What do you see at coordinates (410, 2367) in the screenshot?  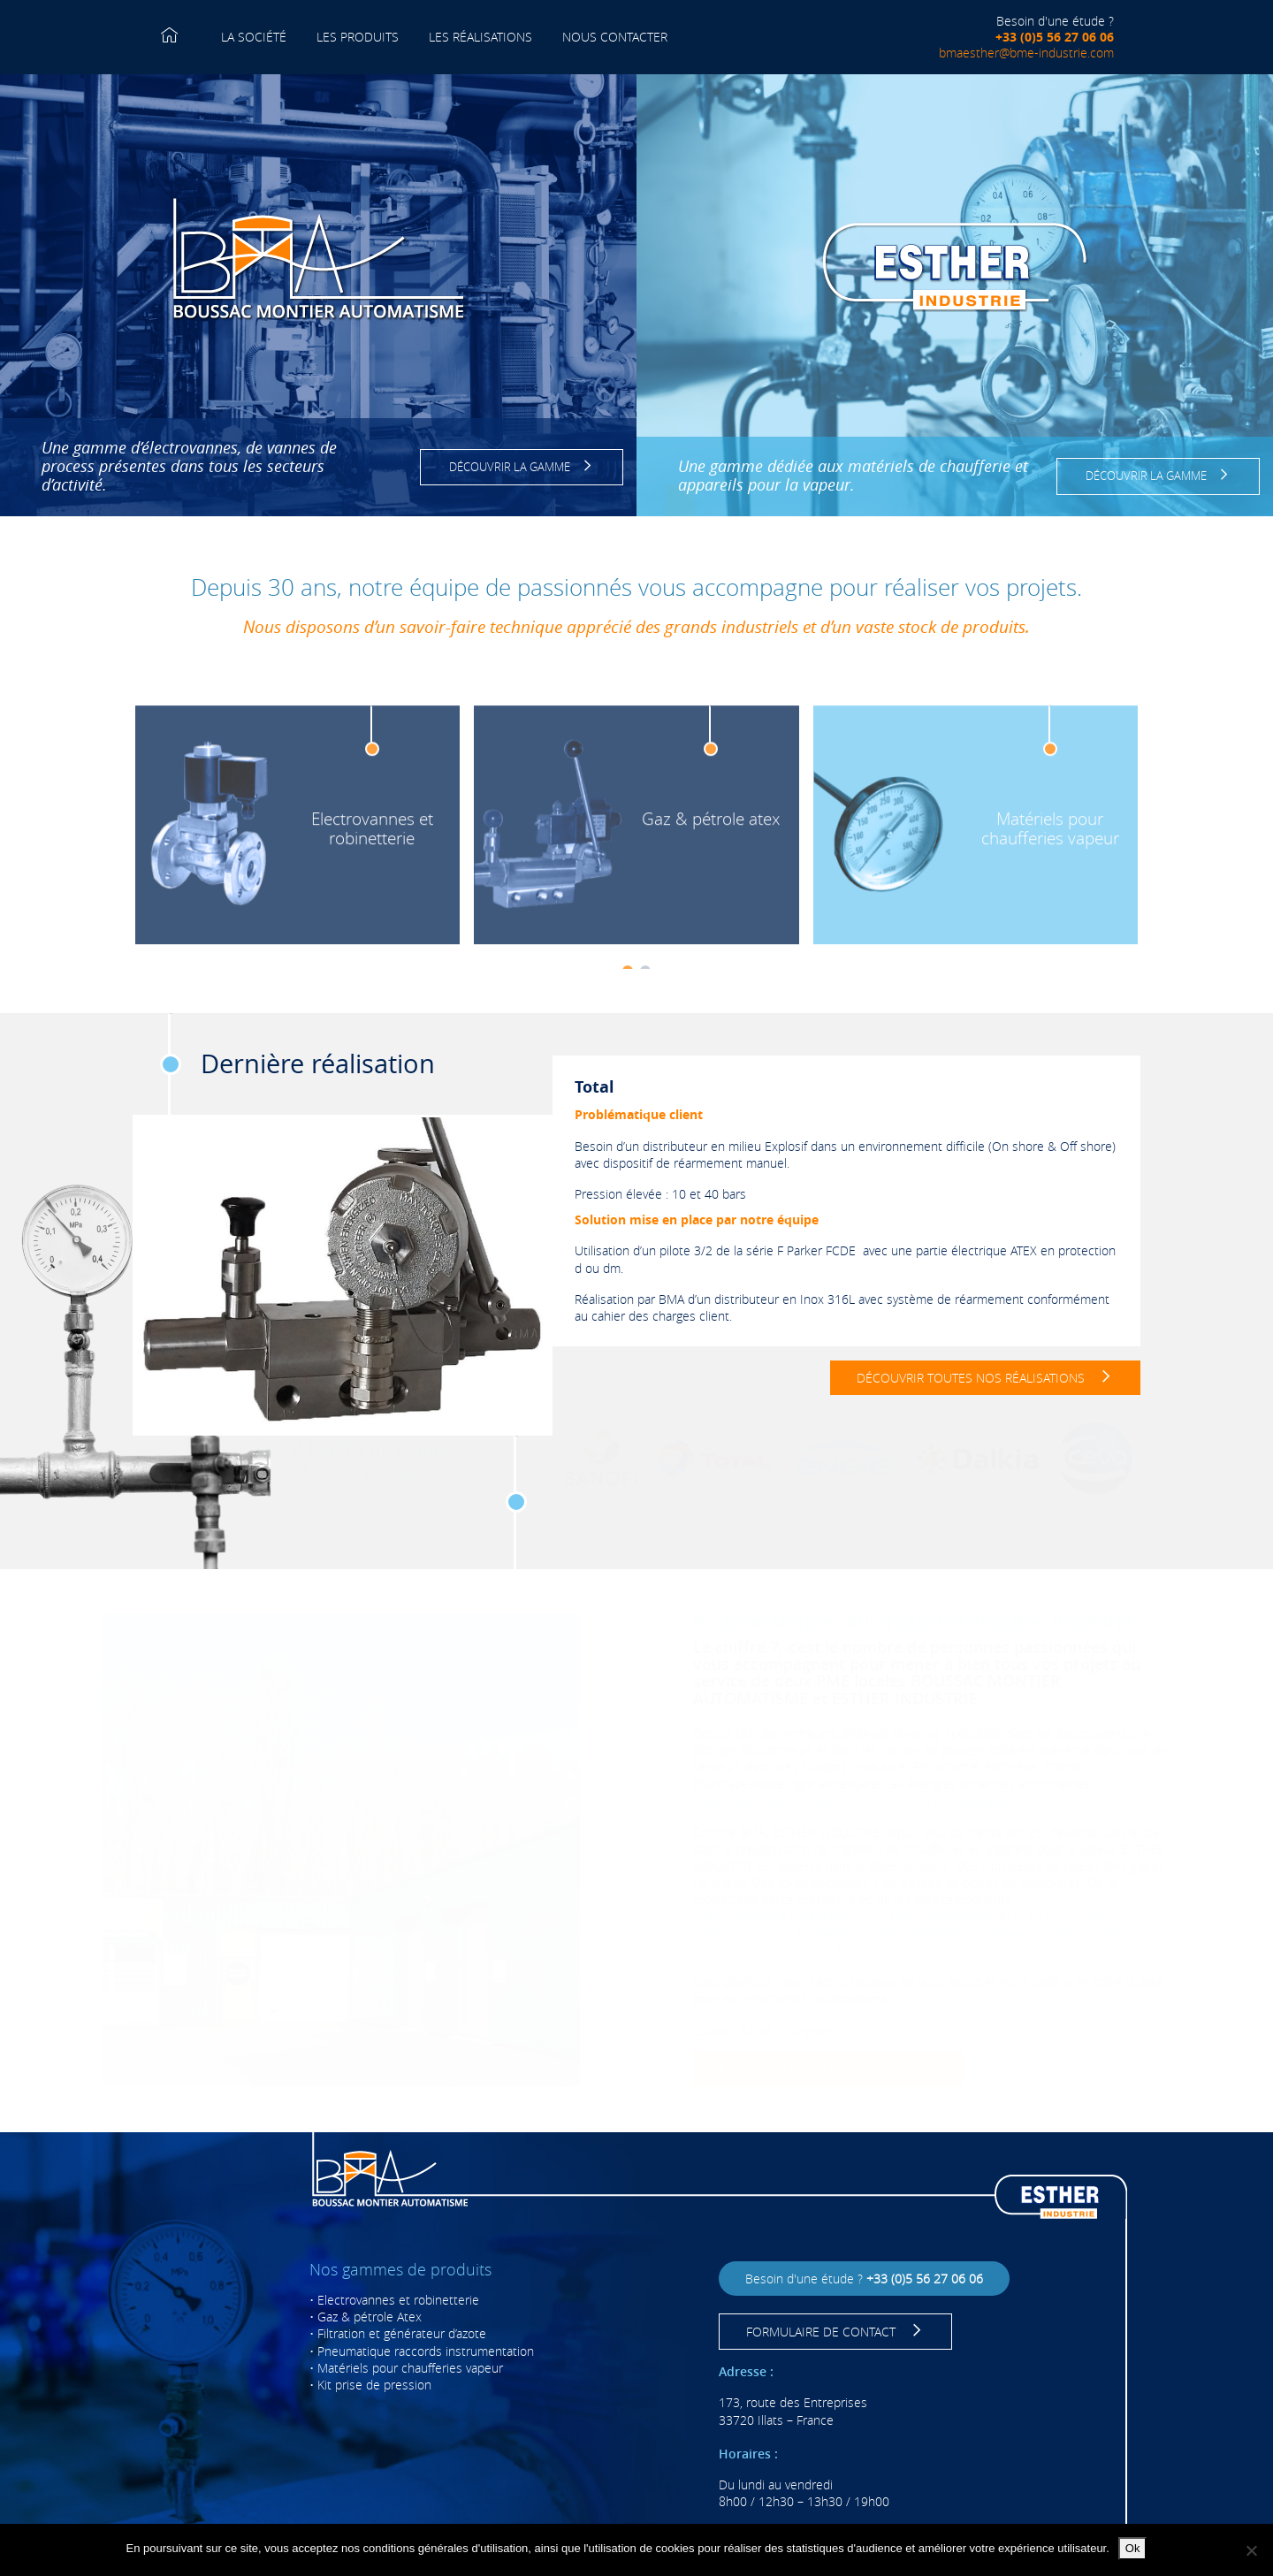 I see `Matériels pour chaufferies vapeur` at bounding box center [410, 2367].